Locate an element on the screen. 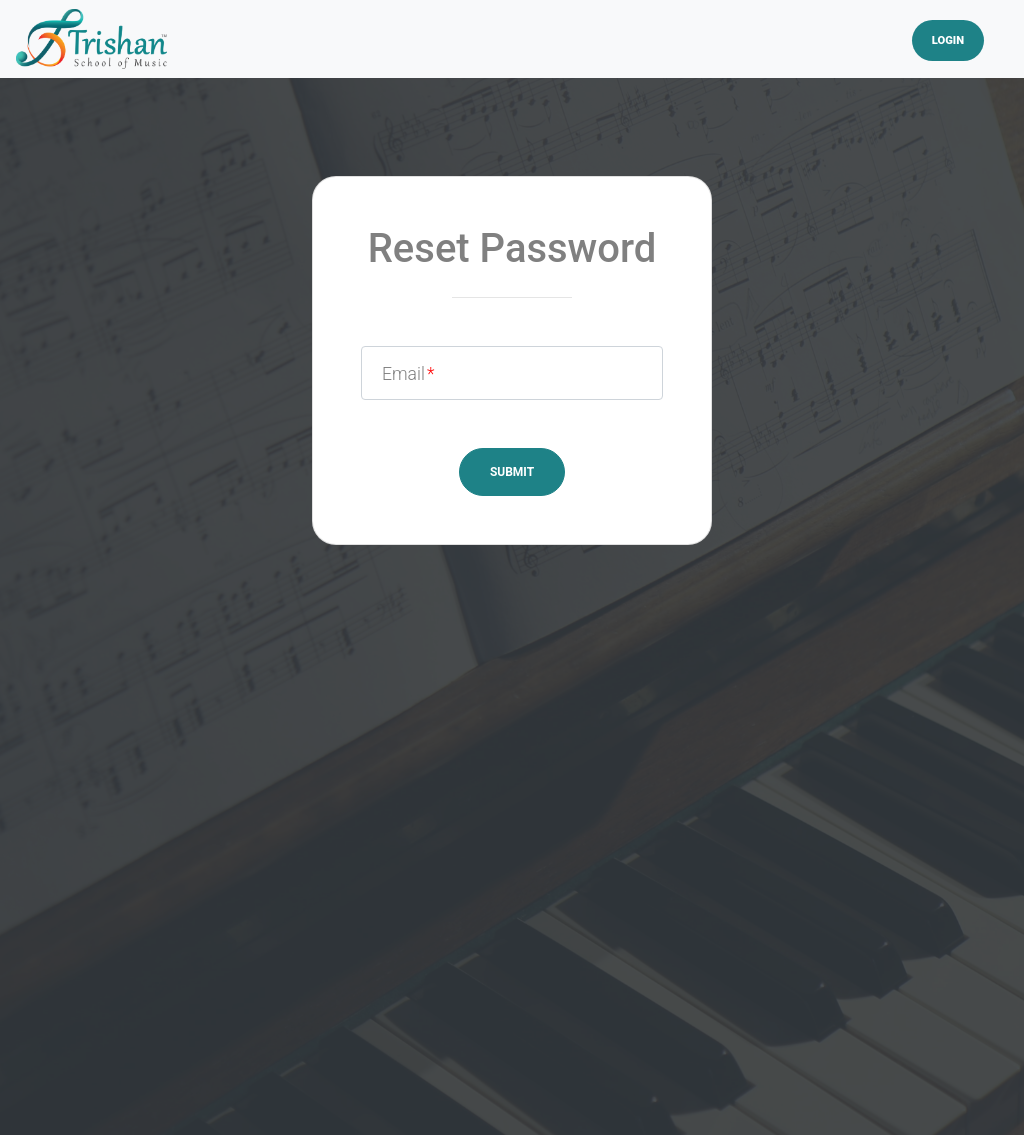 The image size is (1024, 1135). Email is located at coordinates (408, 374).